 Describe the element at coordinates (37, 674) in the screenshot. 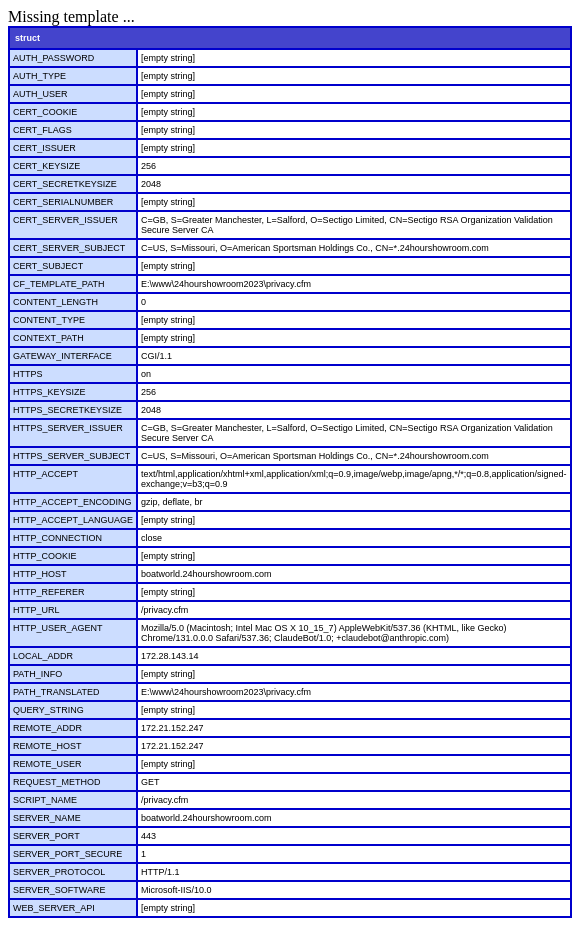

I see `PATH_INFO` at that location.